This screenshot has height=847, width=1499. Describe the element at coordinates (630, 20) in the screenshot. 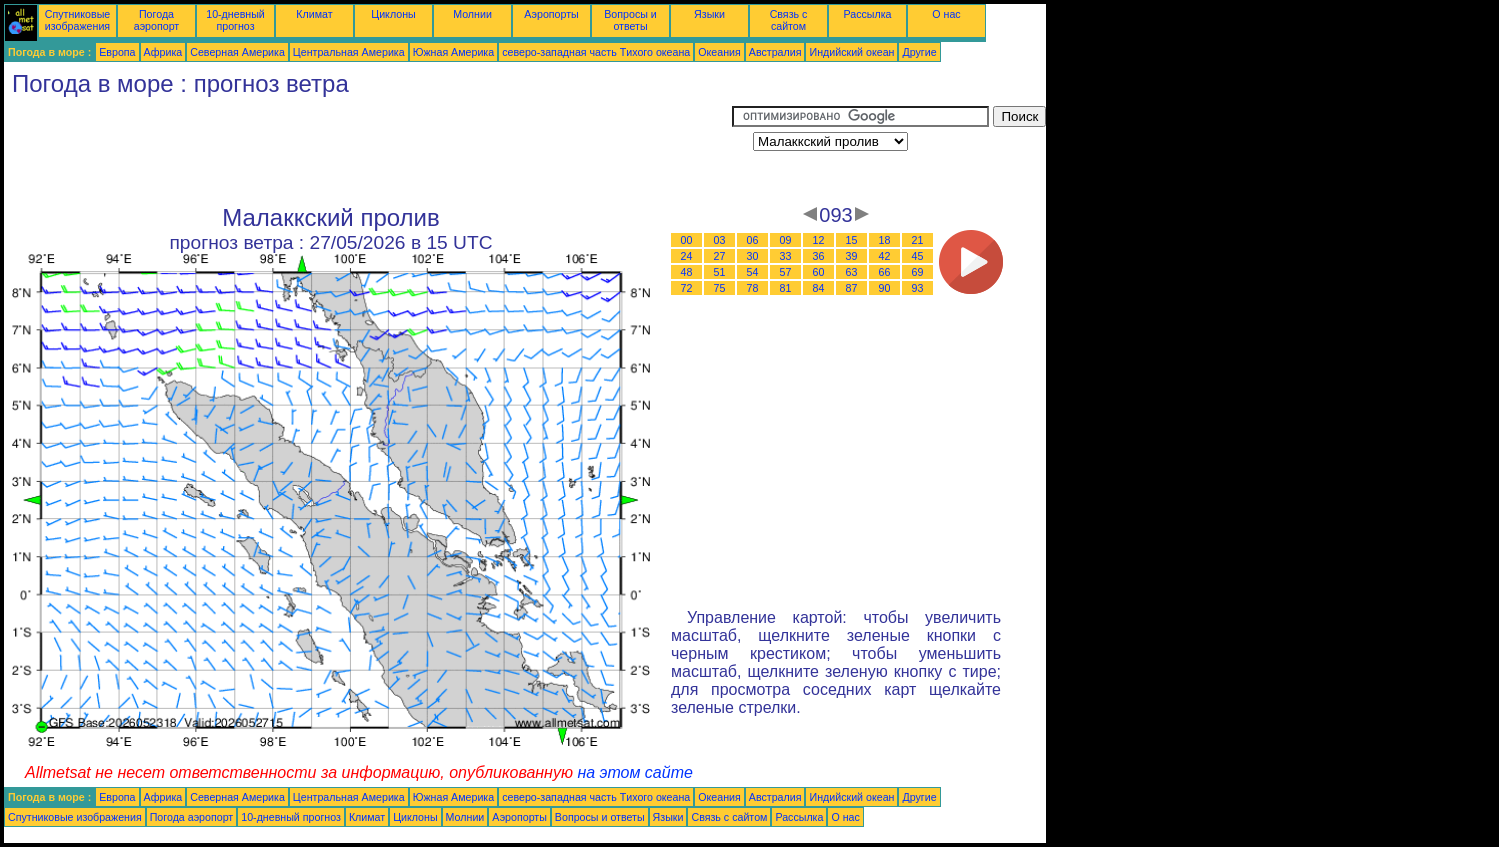

I see `Вопросы и ответы` at that location.